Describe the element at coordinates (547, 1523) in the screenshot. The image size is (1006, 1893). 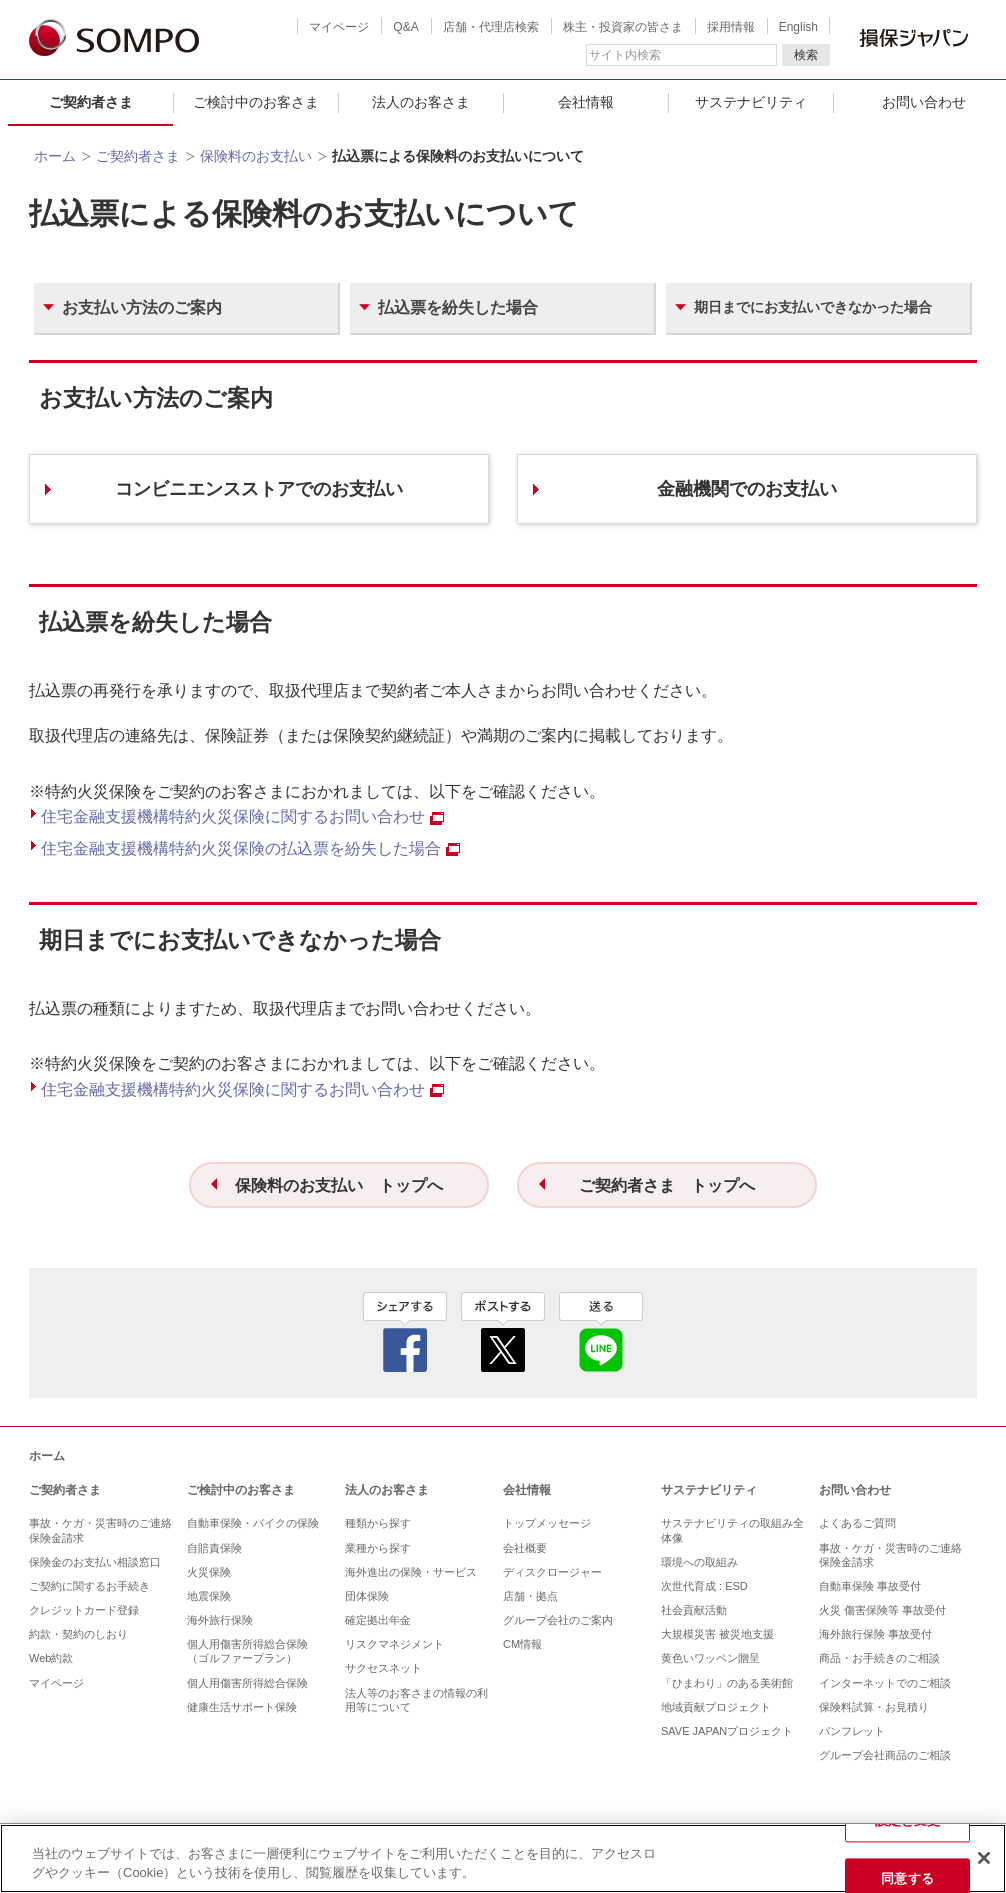
I see `トップメッセージ` at that location.